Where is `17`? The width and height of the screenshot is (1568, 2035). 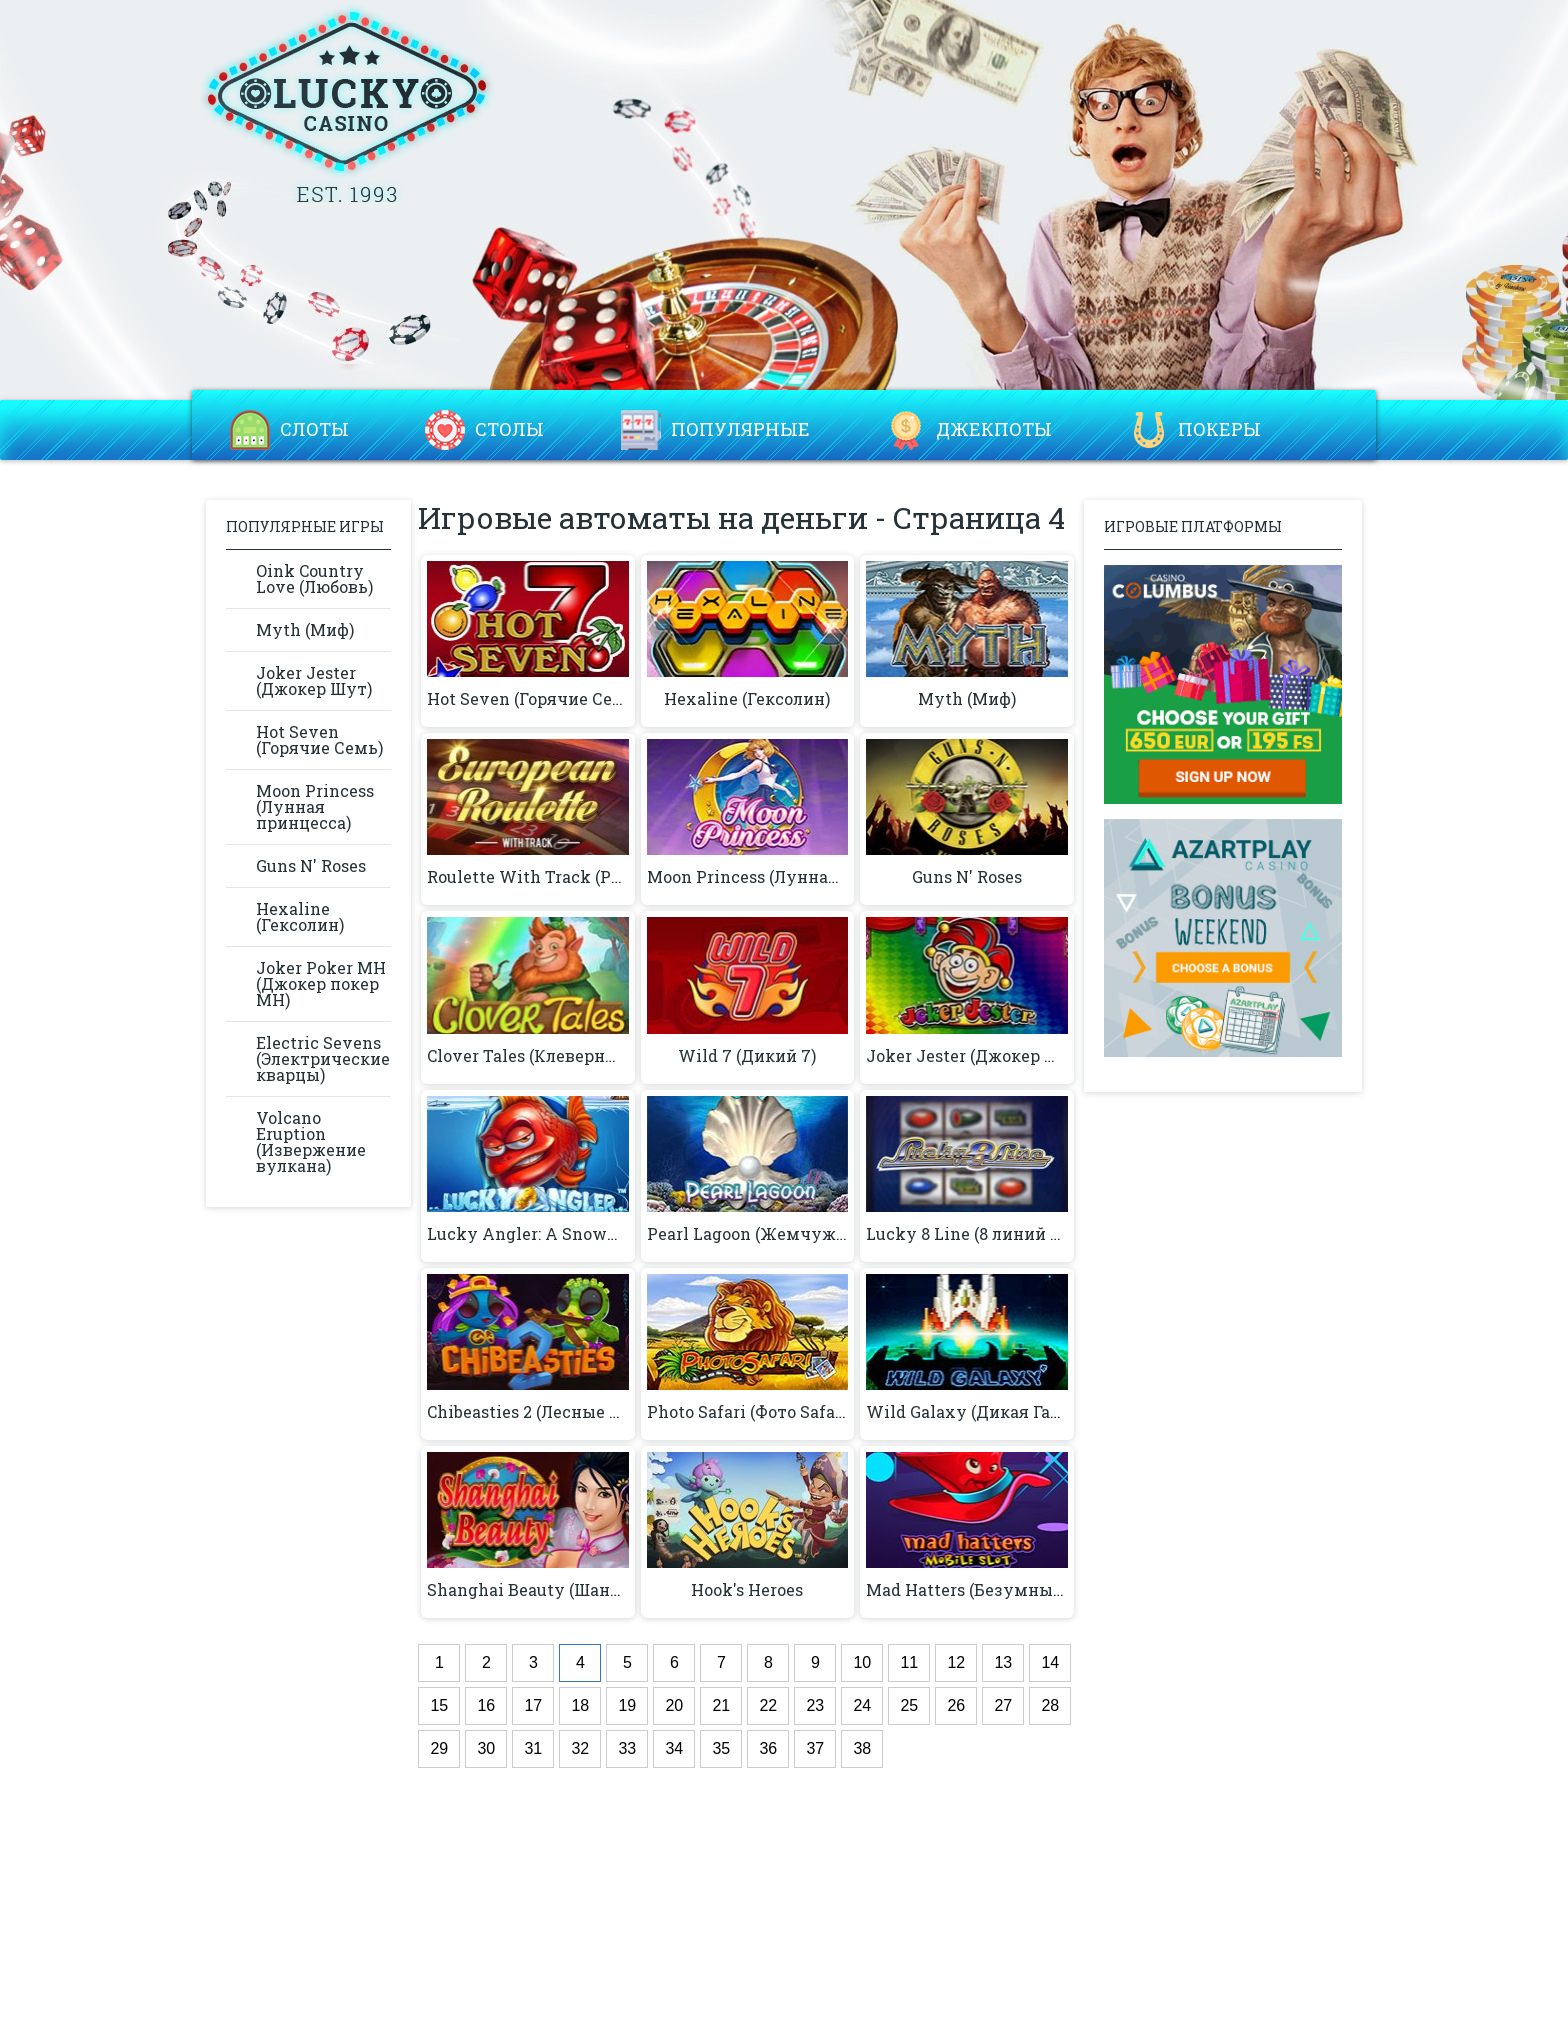 17 is located at coordinates (533, 1705).